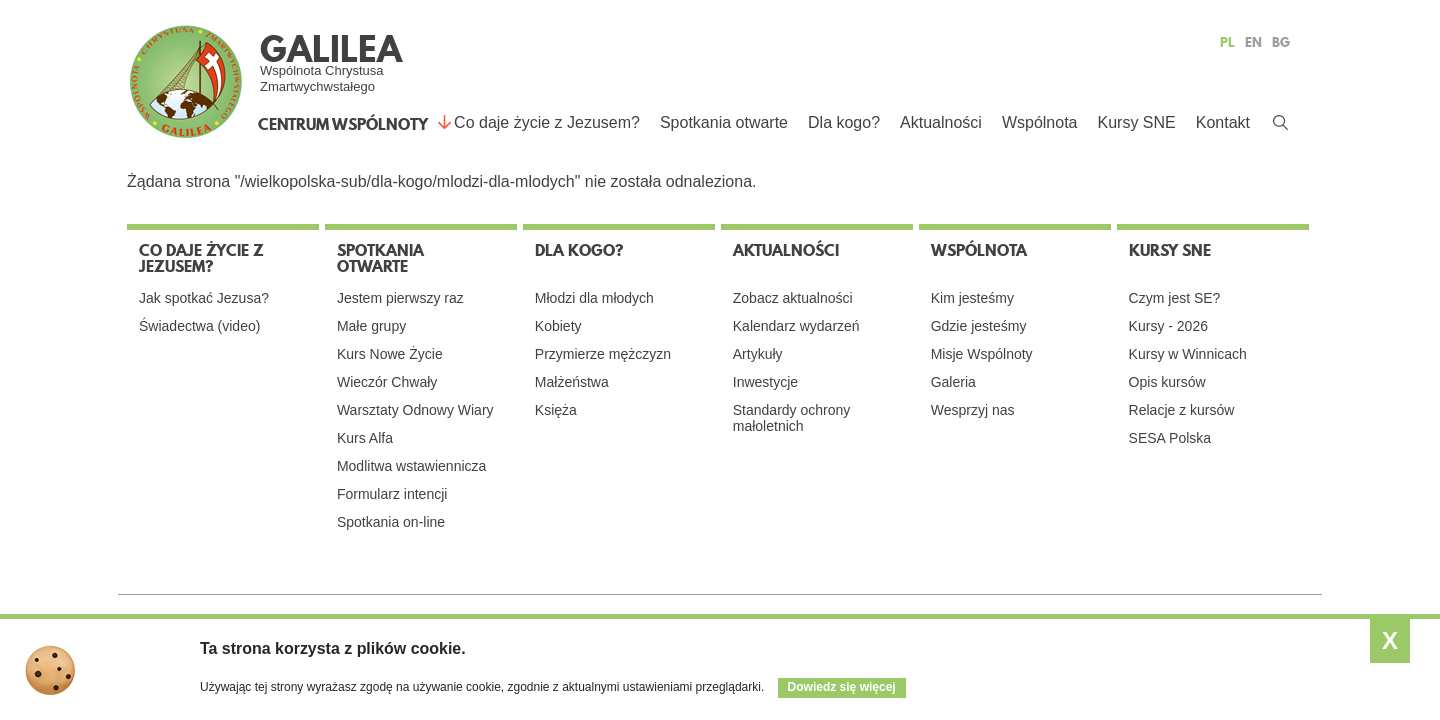 This screenshot has width=1440, height=720. I want to click on Kobiety, so click(558, 326).